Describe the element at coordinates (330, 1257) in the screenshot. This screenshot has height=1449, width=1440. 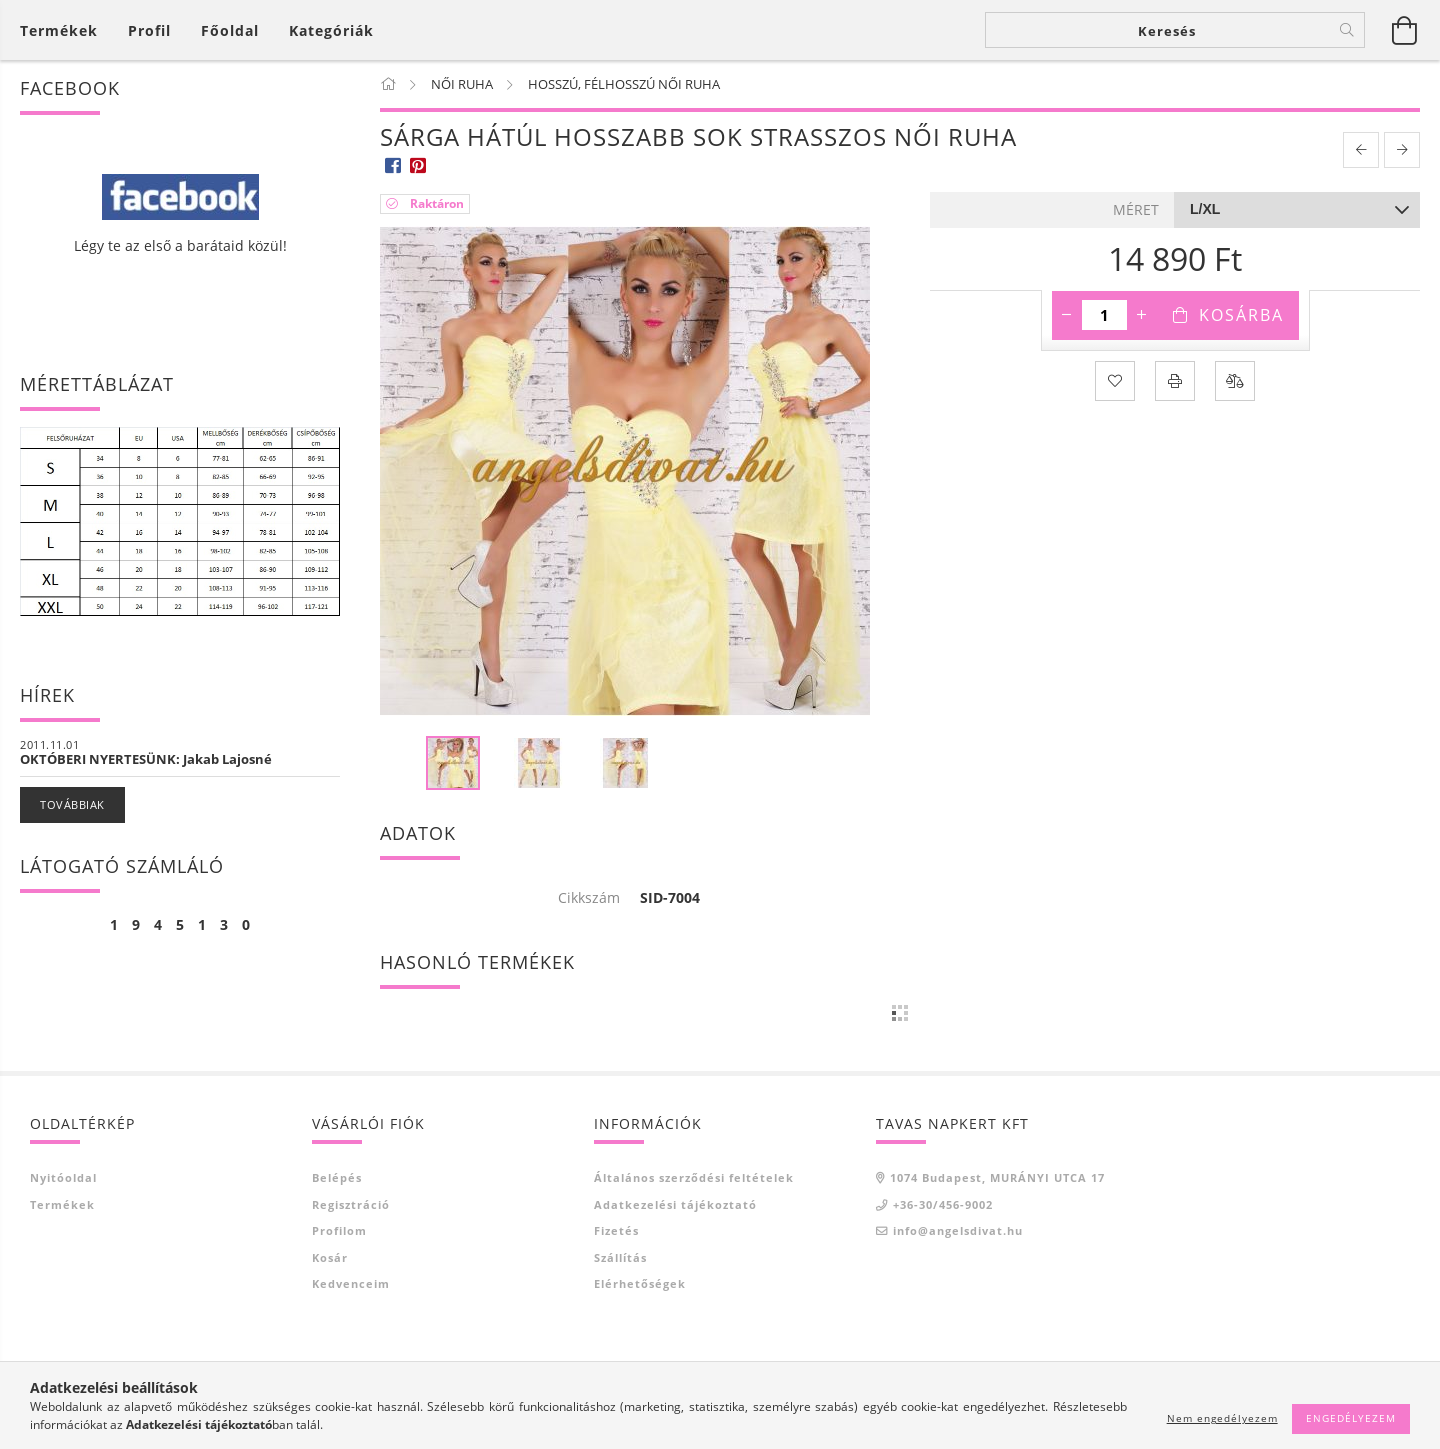
I see `Kosár` at that location.